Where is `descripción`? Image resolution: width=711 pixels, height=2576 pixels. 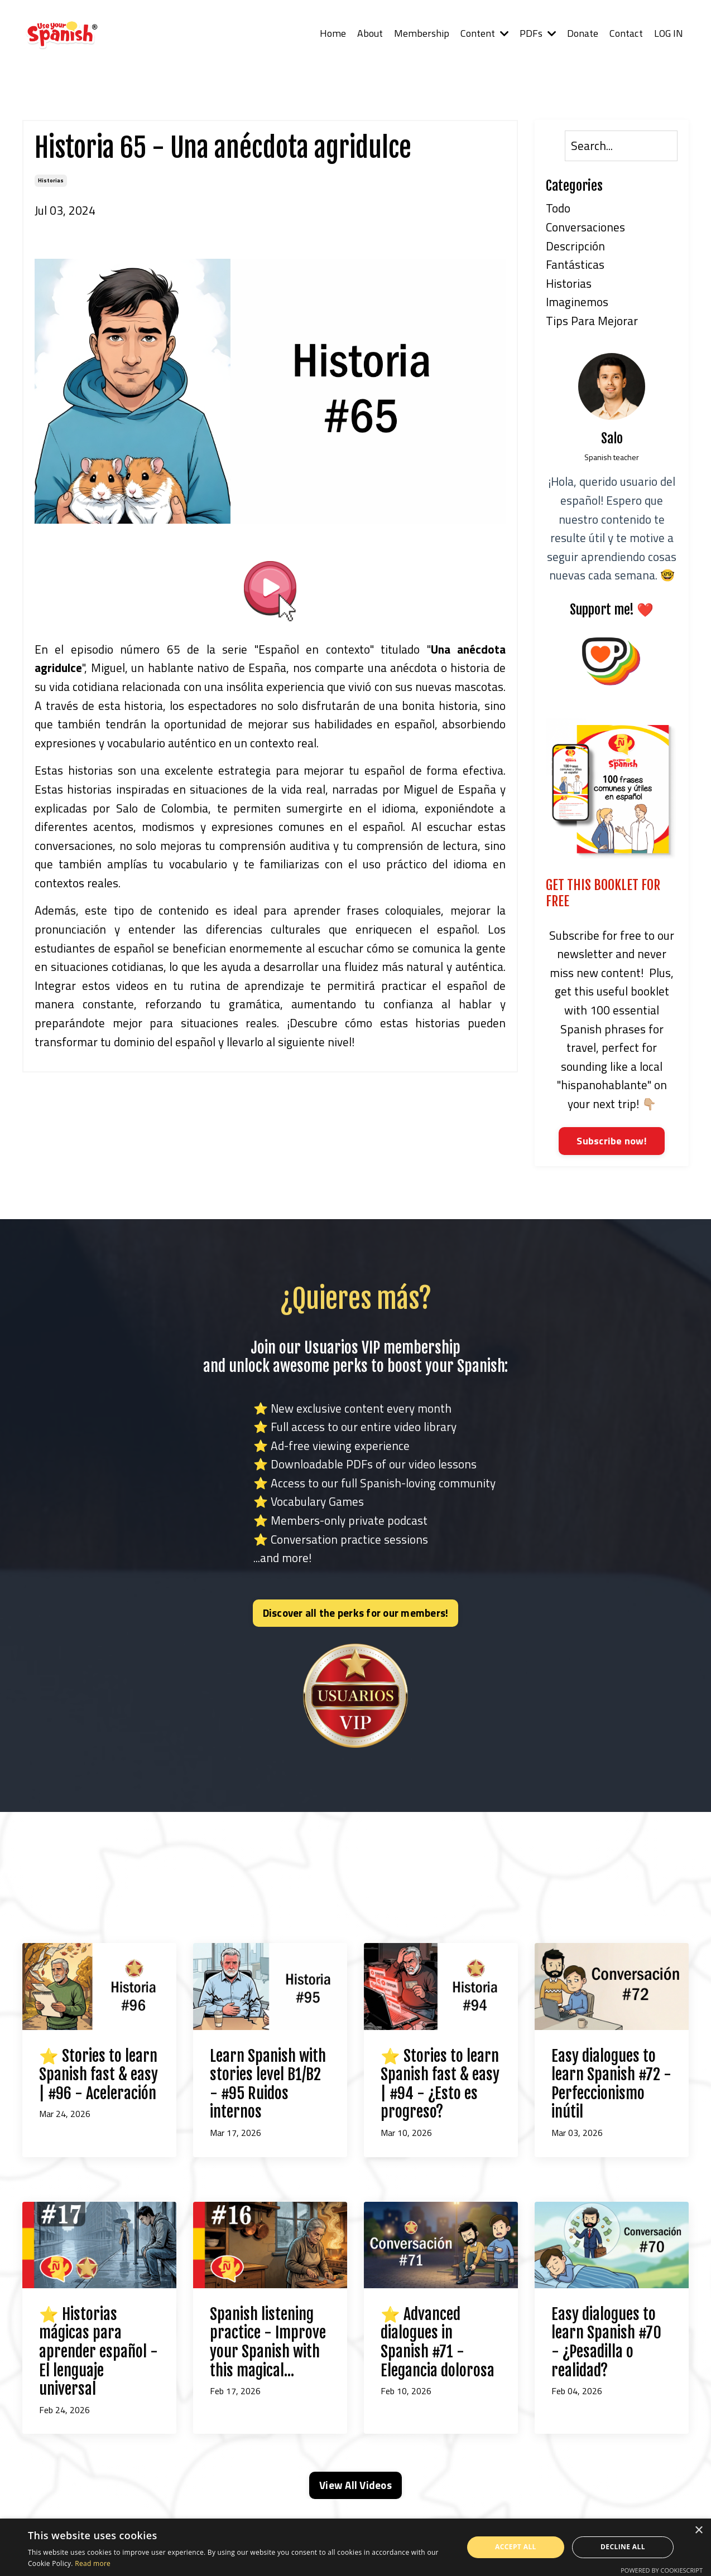 descripción is located at coordinates (575, 246).